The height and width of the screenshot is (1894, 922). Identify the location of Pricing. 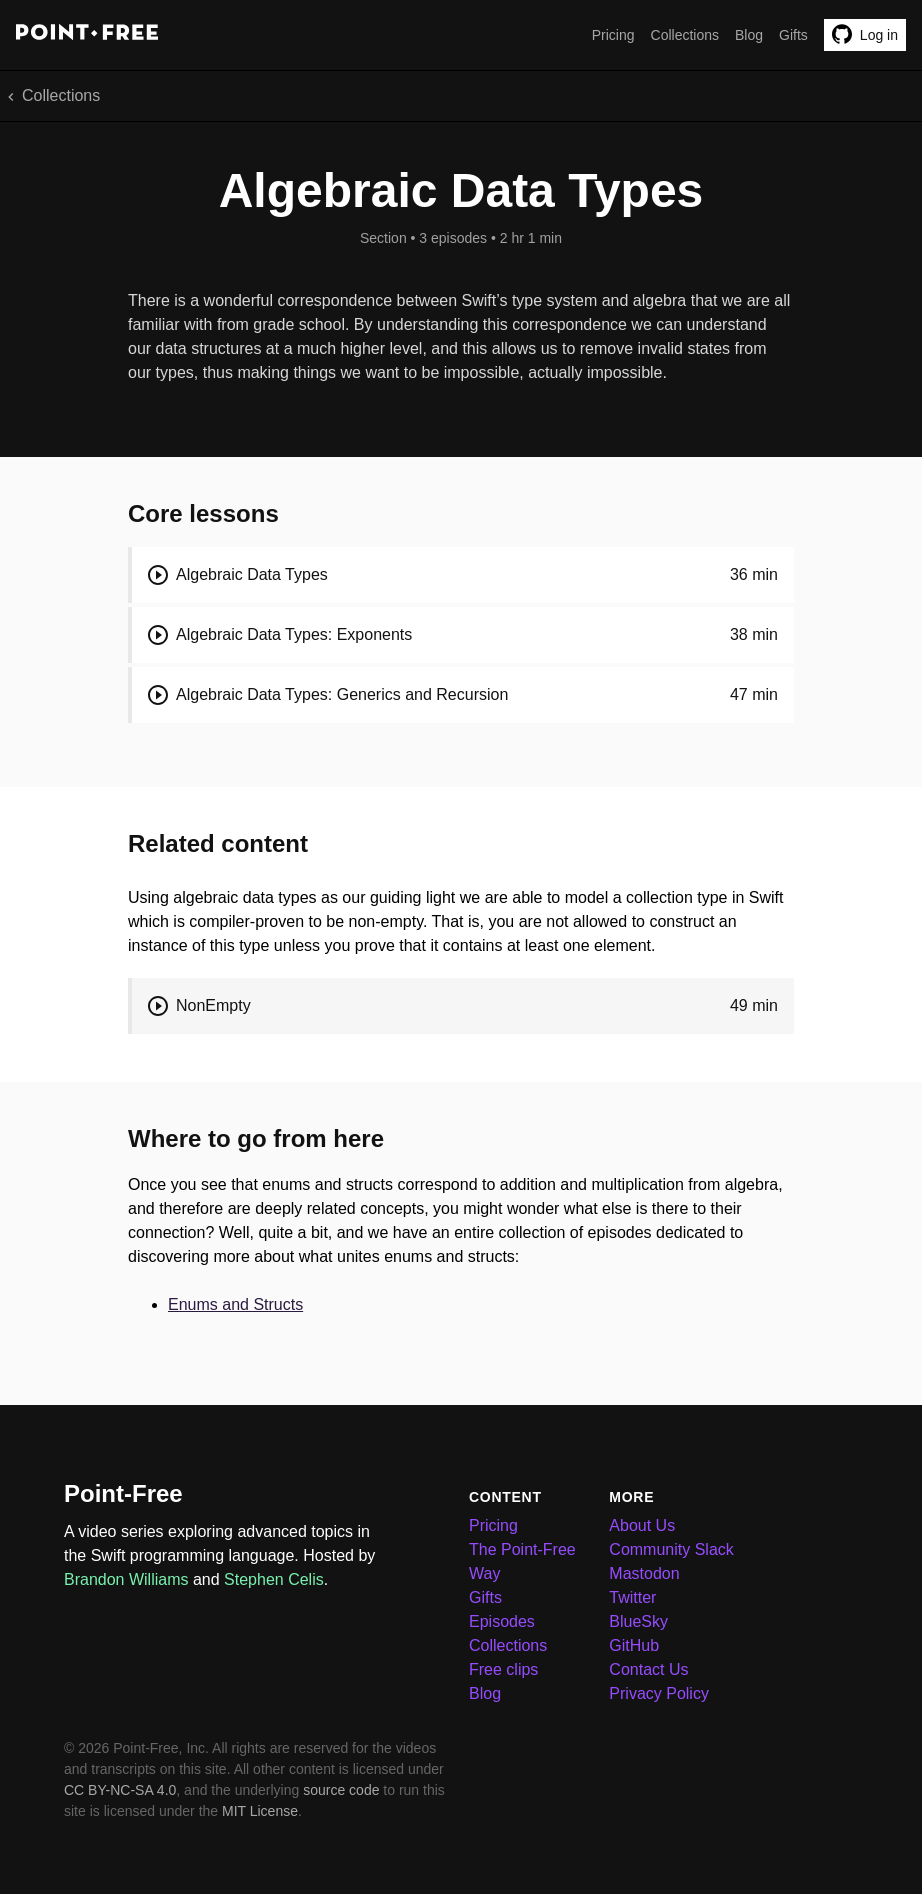
(613, 35).